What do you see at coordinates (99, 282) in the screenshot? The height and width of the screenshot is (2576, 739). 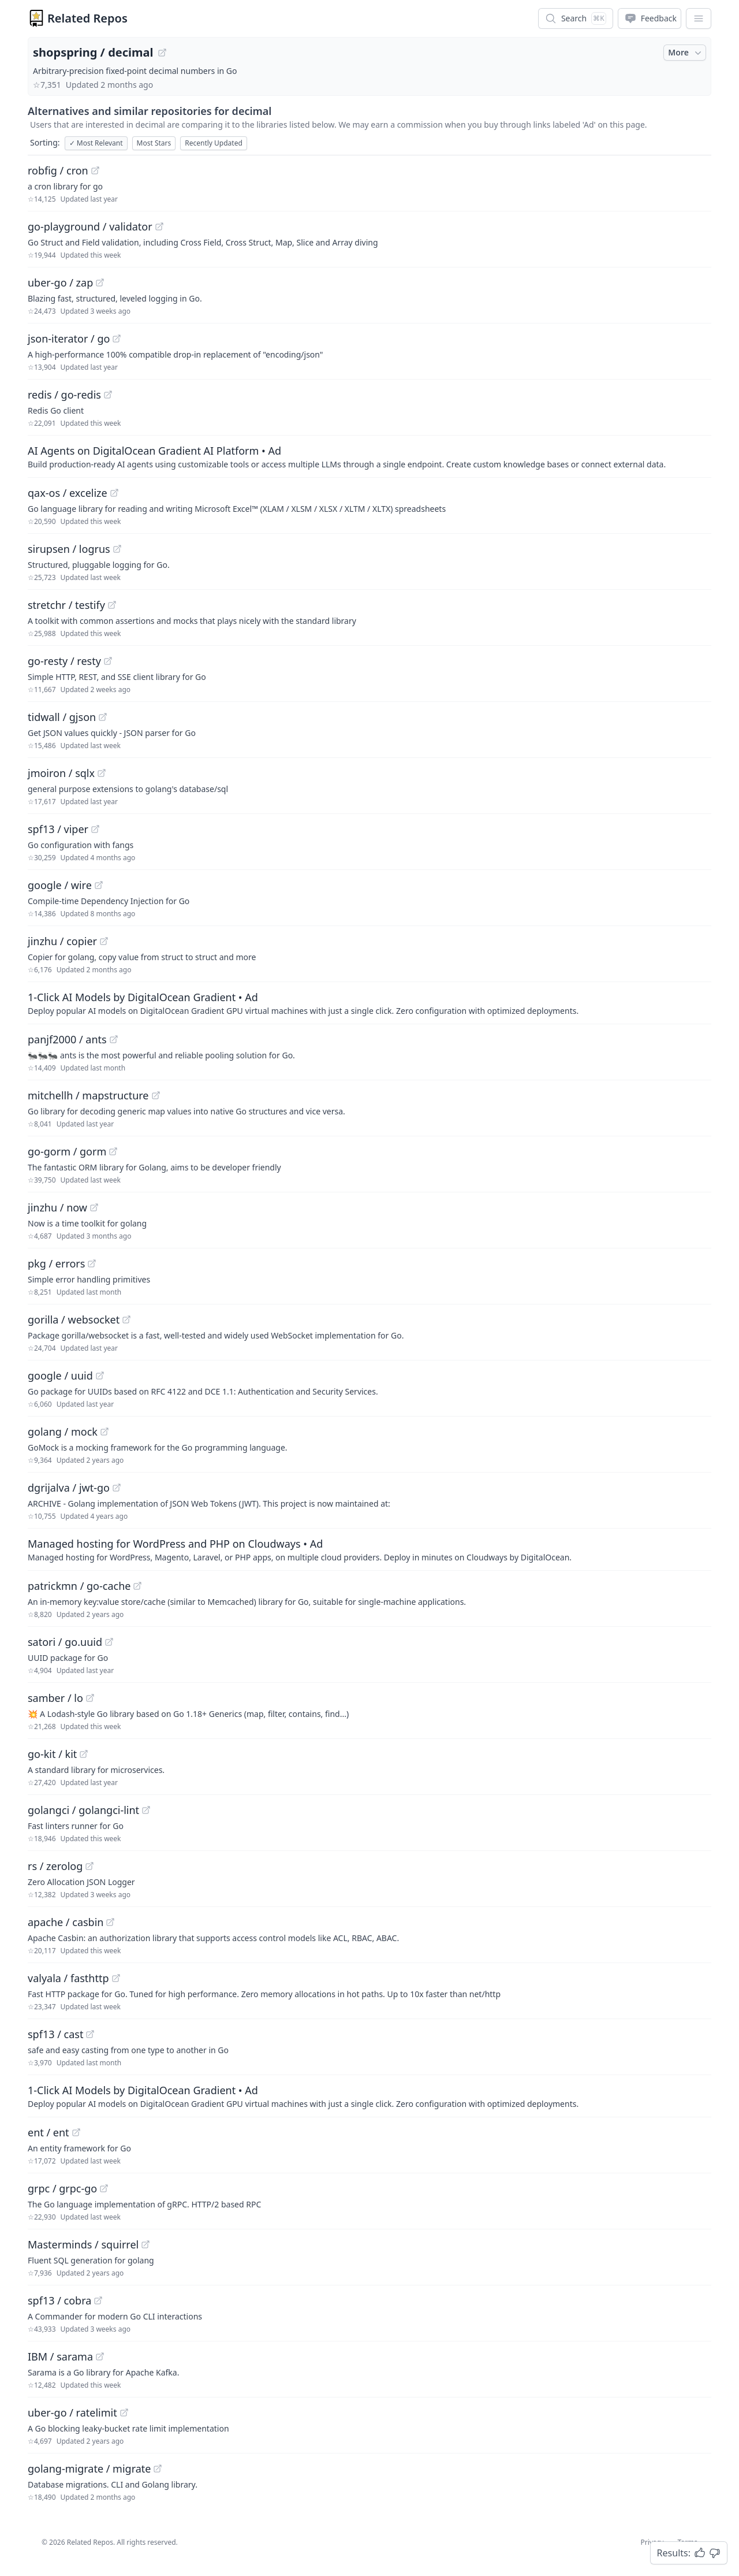 I see `[View "uber-go/zap" on GitHub]` at bounding box center [99, 282].